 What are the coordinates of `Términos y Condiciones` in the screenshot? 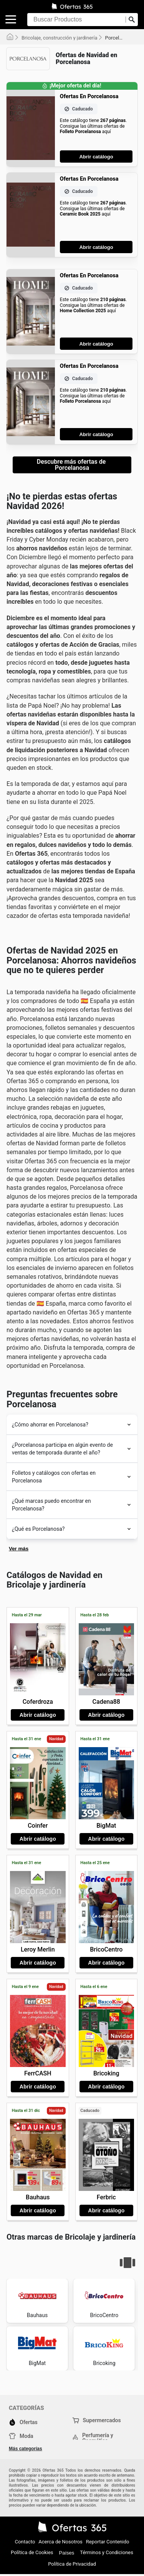 It's located at (106, 2552).